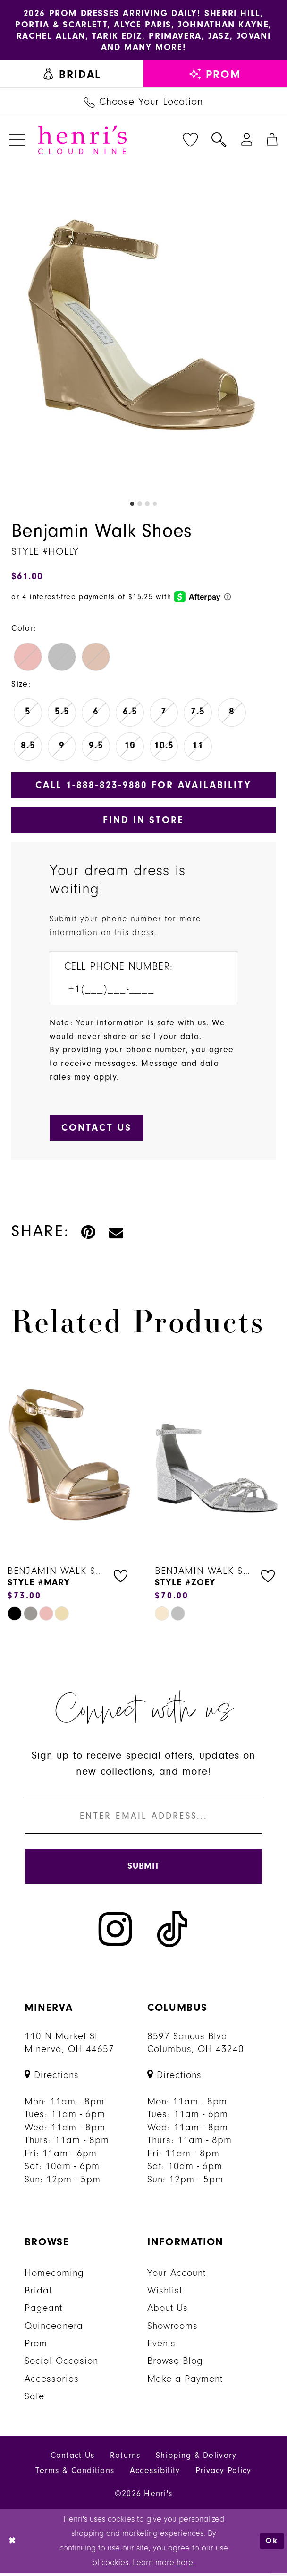 The height and width of the screenshot is (2576, 287). What do you see at coordinates (219, 140) in the screenshot?
I see `[Show search]` at bounding box center [219, 140].